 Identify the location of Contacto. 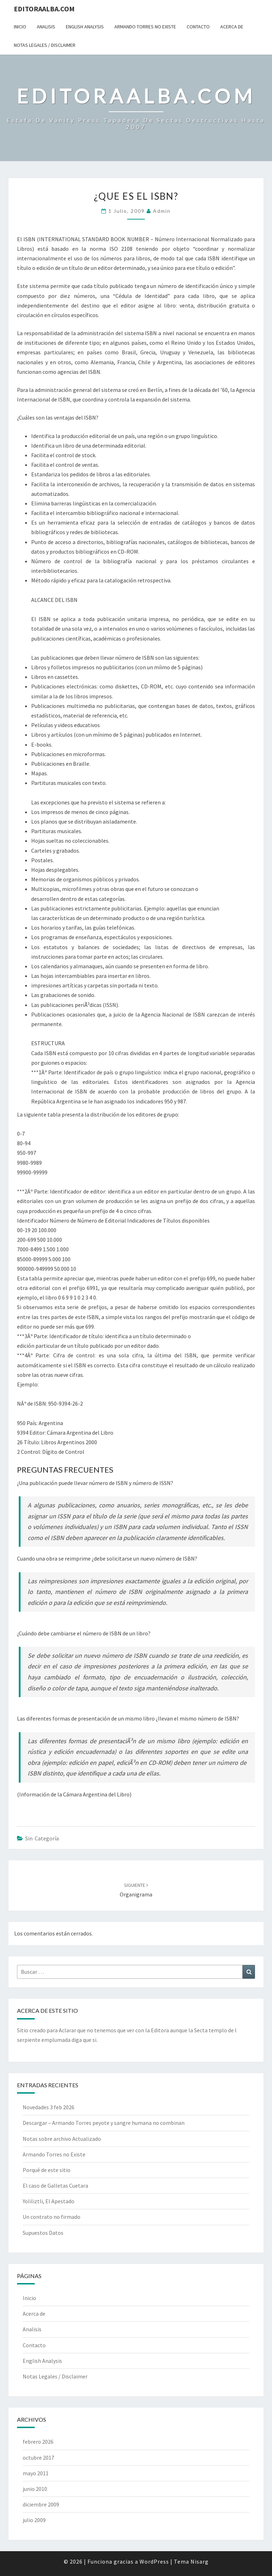
(198, 26).